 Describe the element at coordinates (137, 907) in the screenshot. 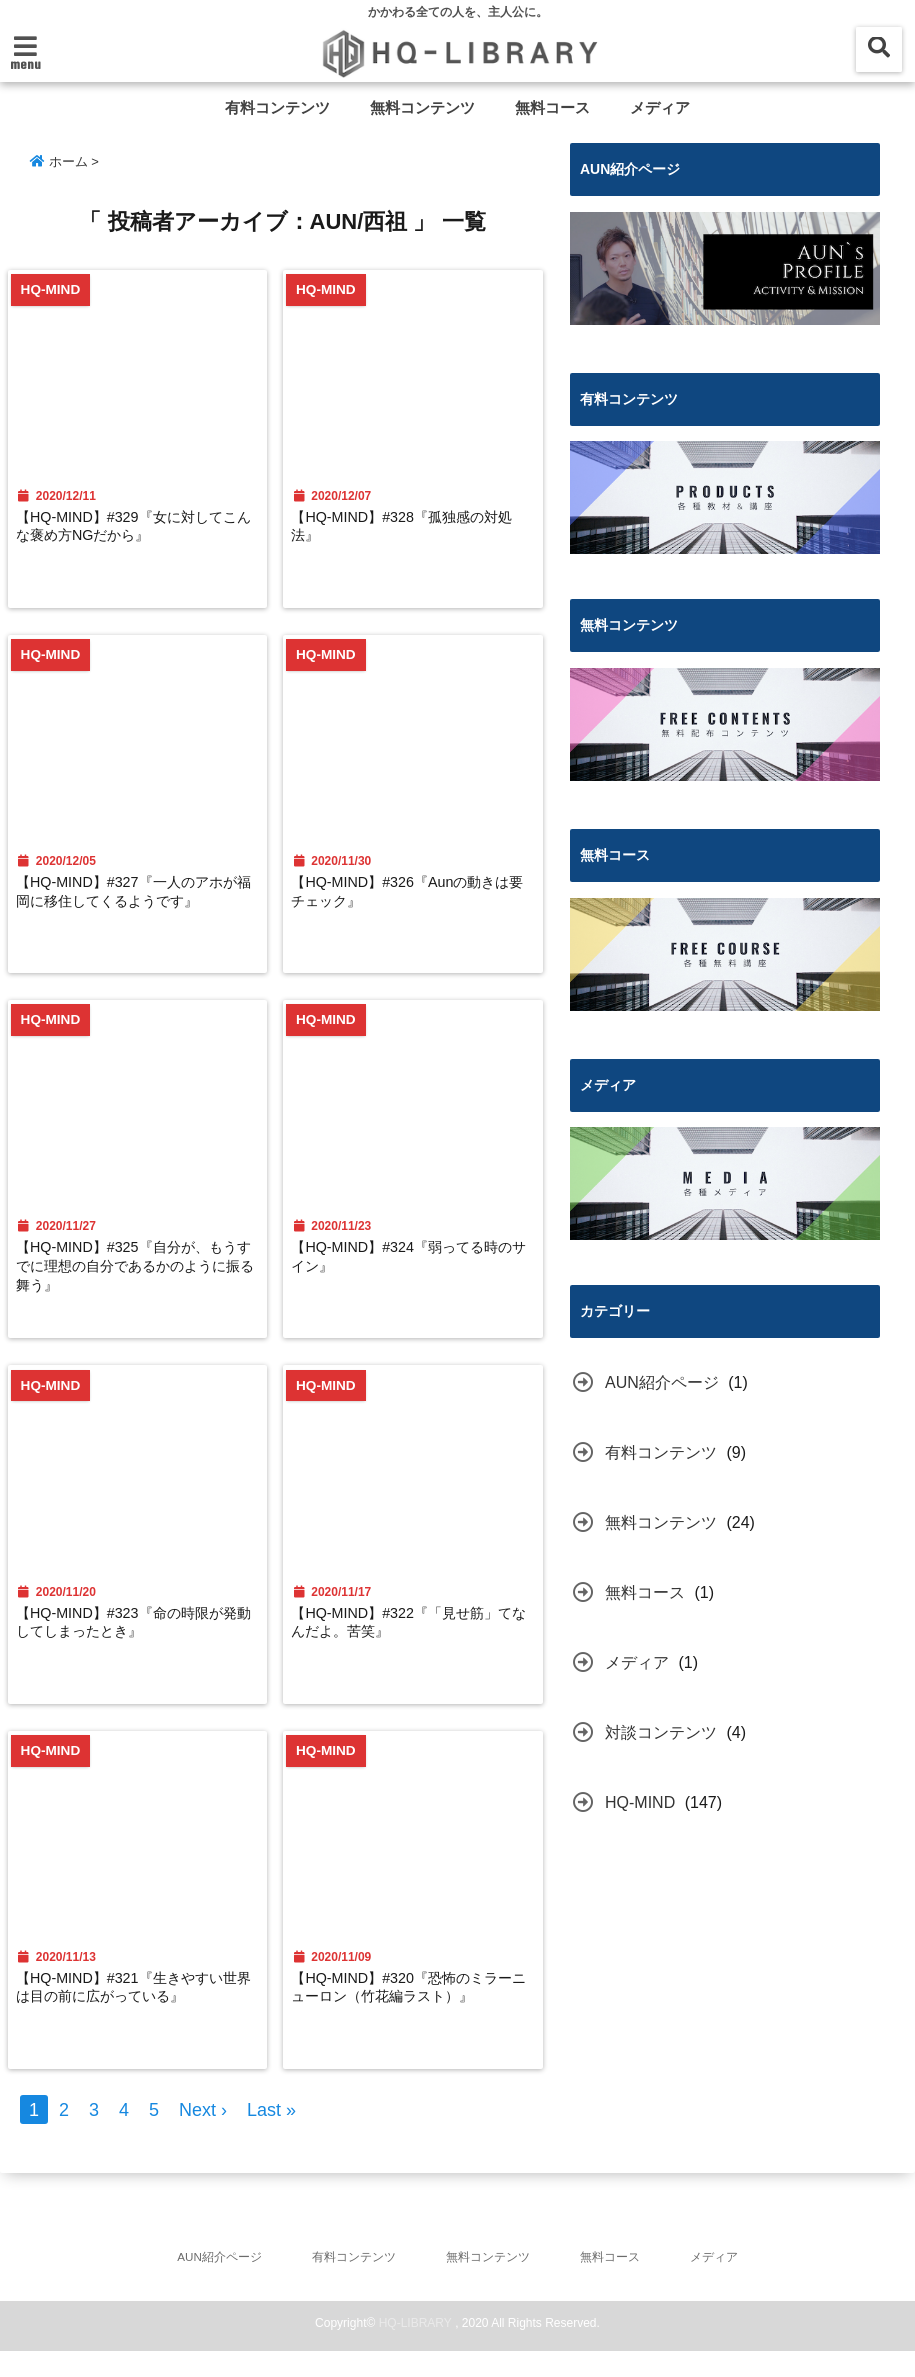

I see `【HQ-MIND】#327『一人のアホが福岡に移住してくるようです』` at that location.